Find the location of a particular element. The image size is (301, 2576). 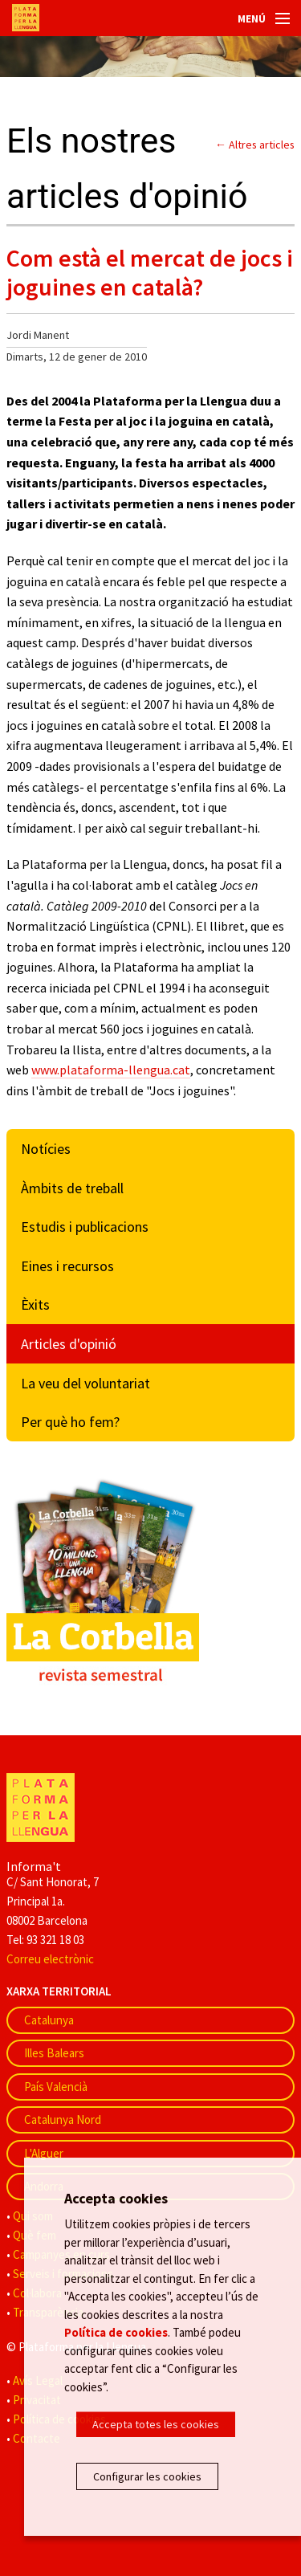

← Altres articles is located at coordinates (255, 144).